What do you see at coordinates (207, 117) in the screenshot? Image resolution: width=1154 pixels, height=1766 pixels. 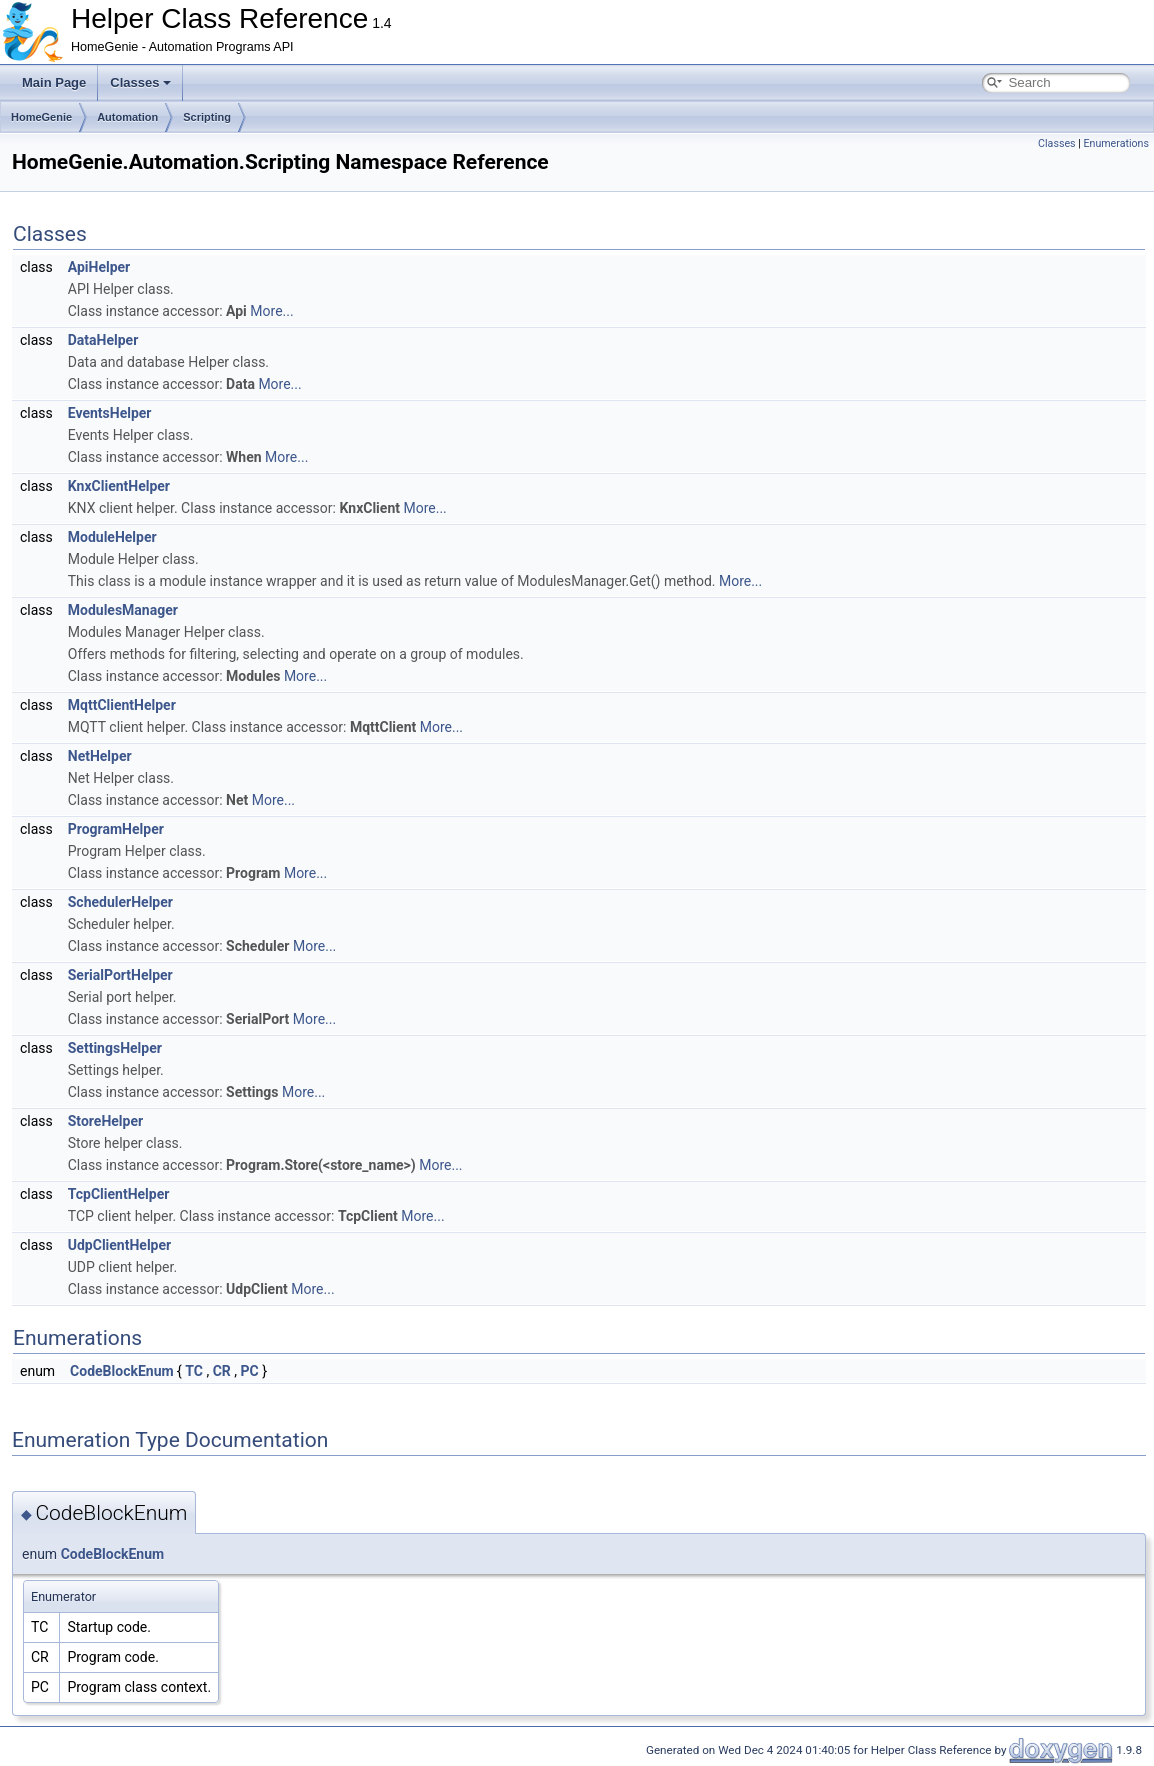 I see `Scripting` at bounding box center [207, 117].